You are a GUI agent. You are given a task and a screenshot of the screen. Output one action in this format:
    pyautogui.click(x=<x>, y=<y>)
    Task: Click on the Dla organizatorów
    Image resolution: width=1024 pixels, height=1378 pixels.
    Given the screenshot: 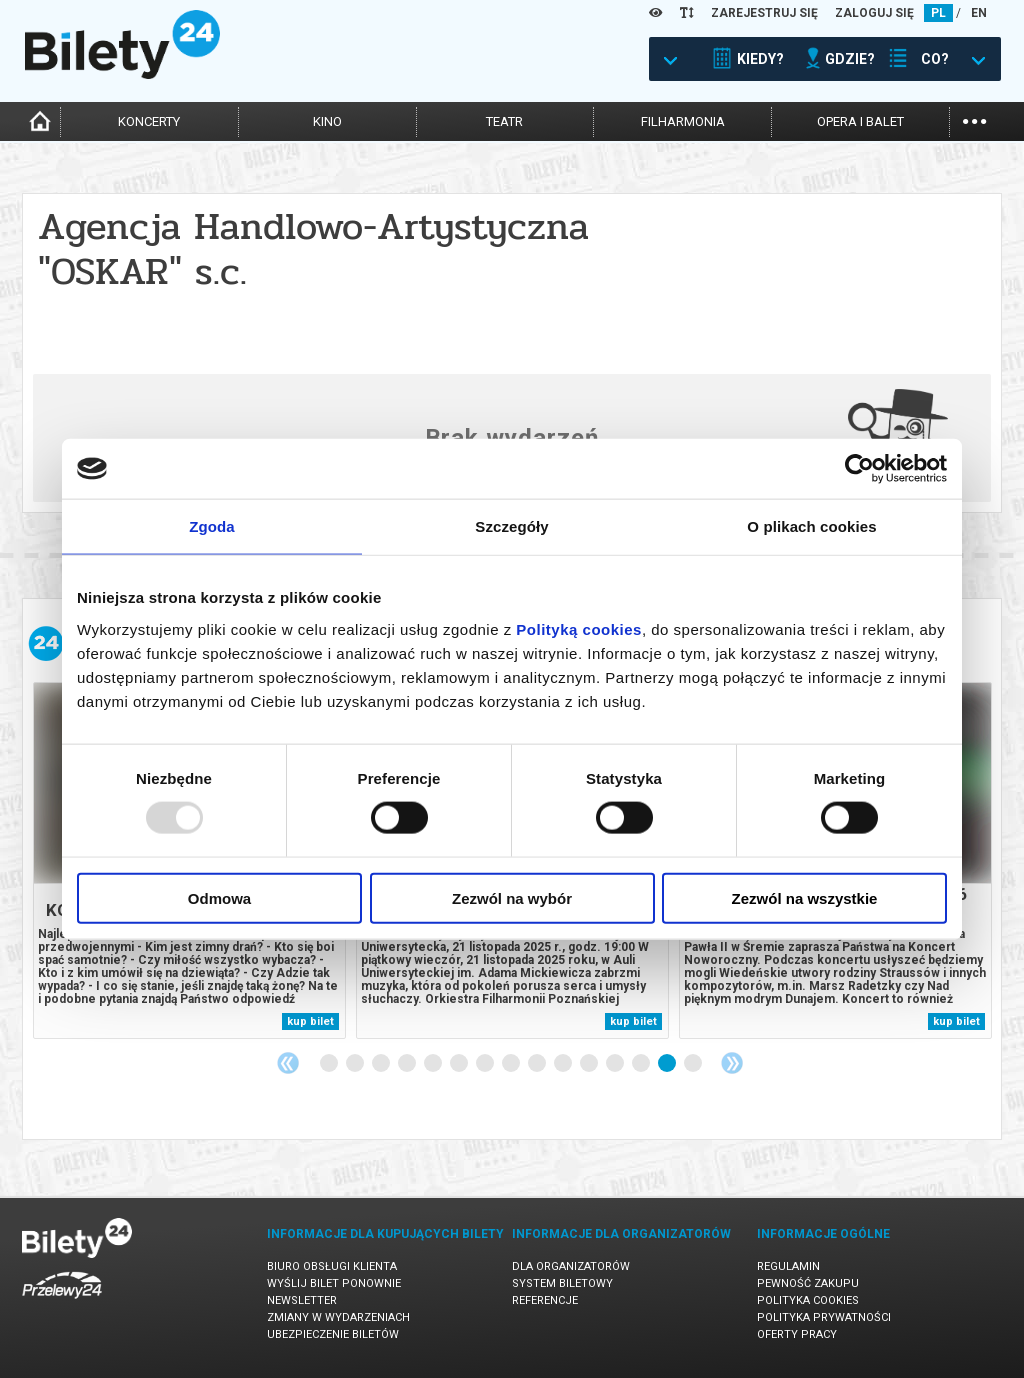 What is the action you would take?
    pyautogui.click(x=571, y=1266)
    